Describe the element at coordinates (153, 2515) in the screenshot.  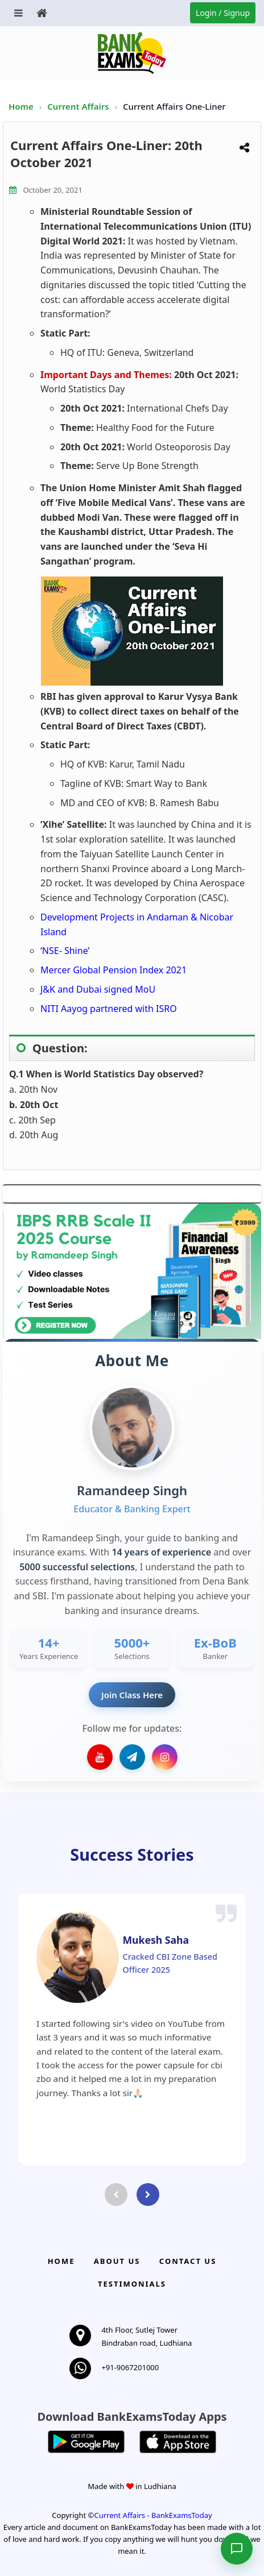
I see `Current Affairs - BankExamsToday` at that location.